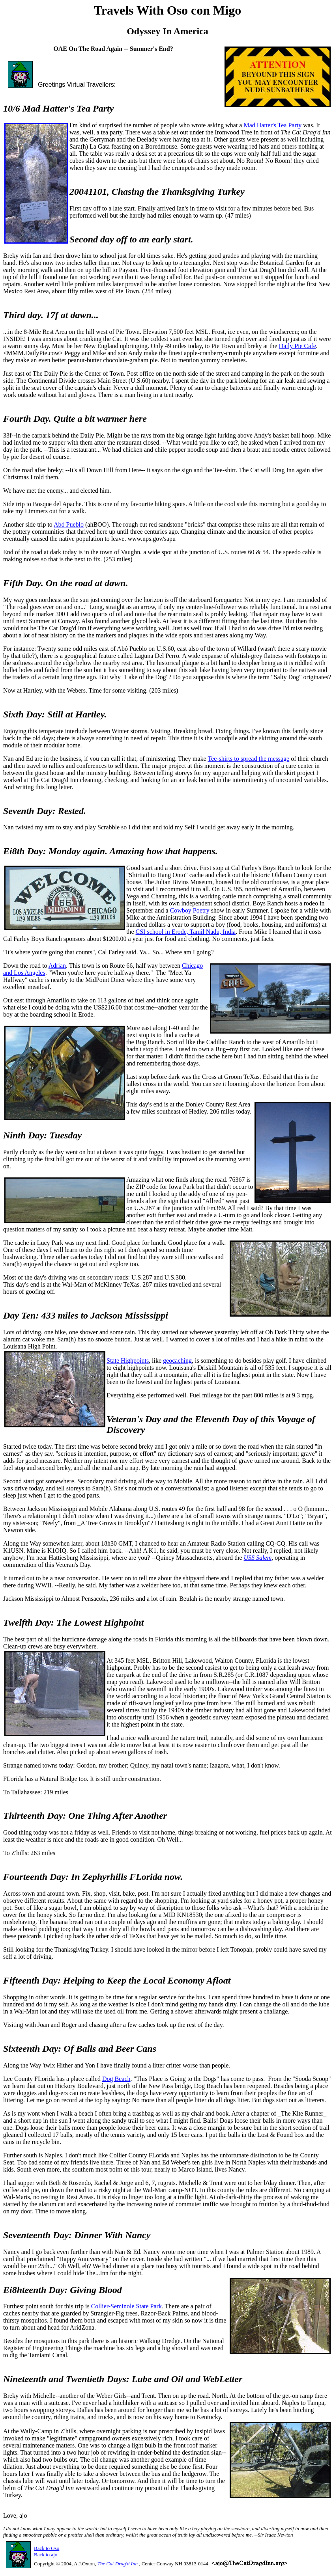 The image size is (335, 2576). What do you see at coordinates (117, 2564) in the screenshot?
I see `The Cat Drag'd Inn` at bounding box center [117, 2564].